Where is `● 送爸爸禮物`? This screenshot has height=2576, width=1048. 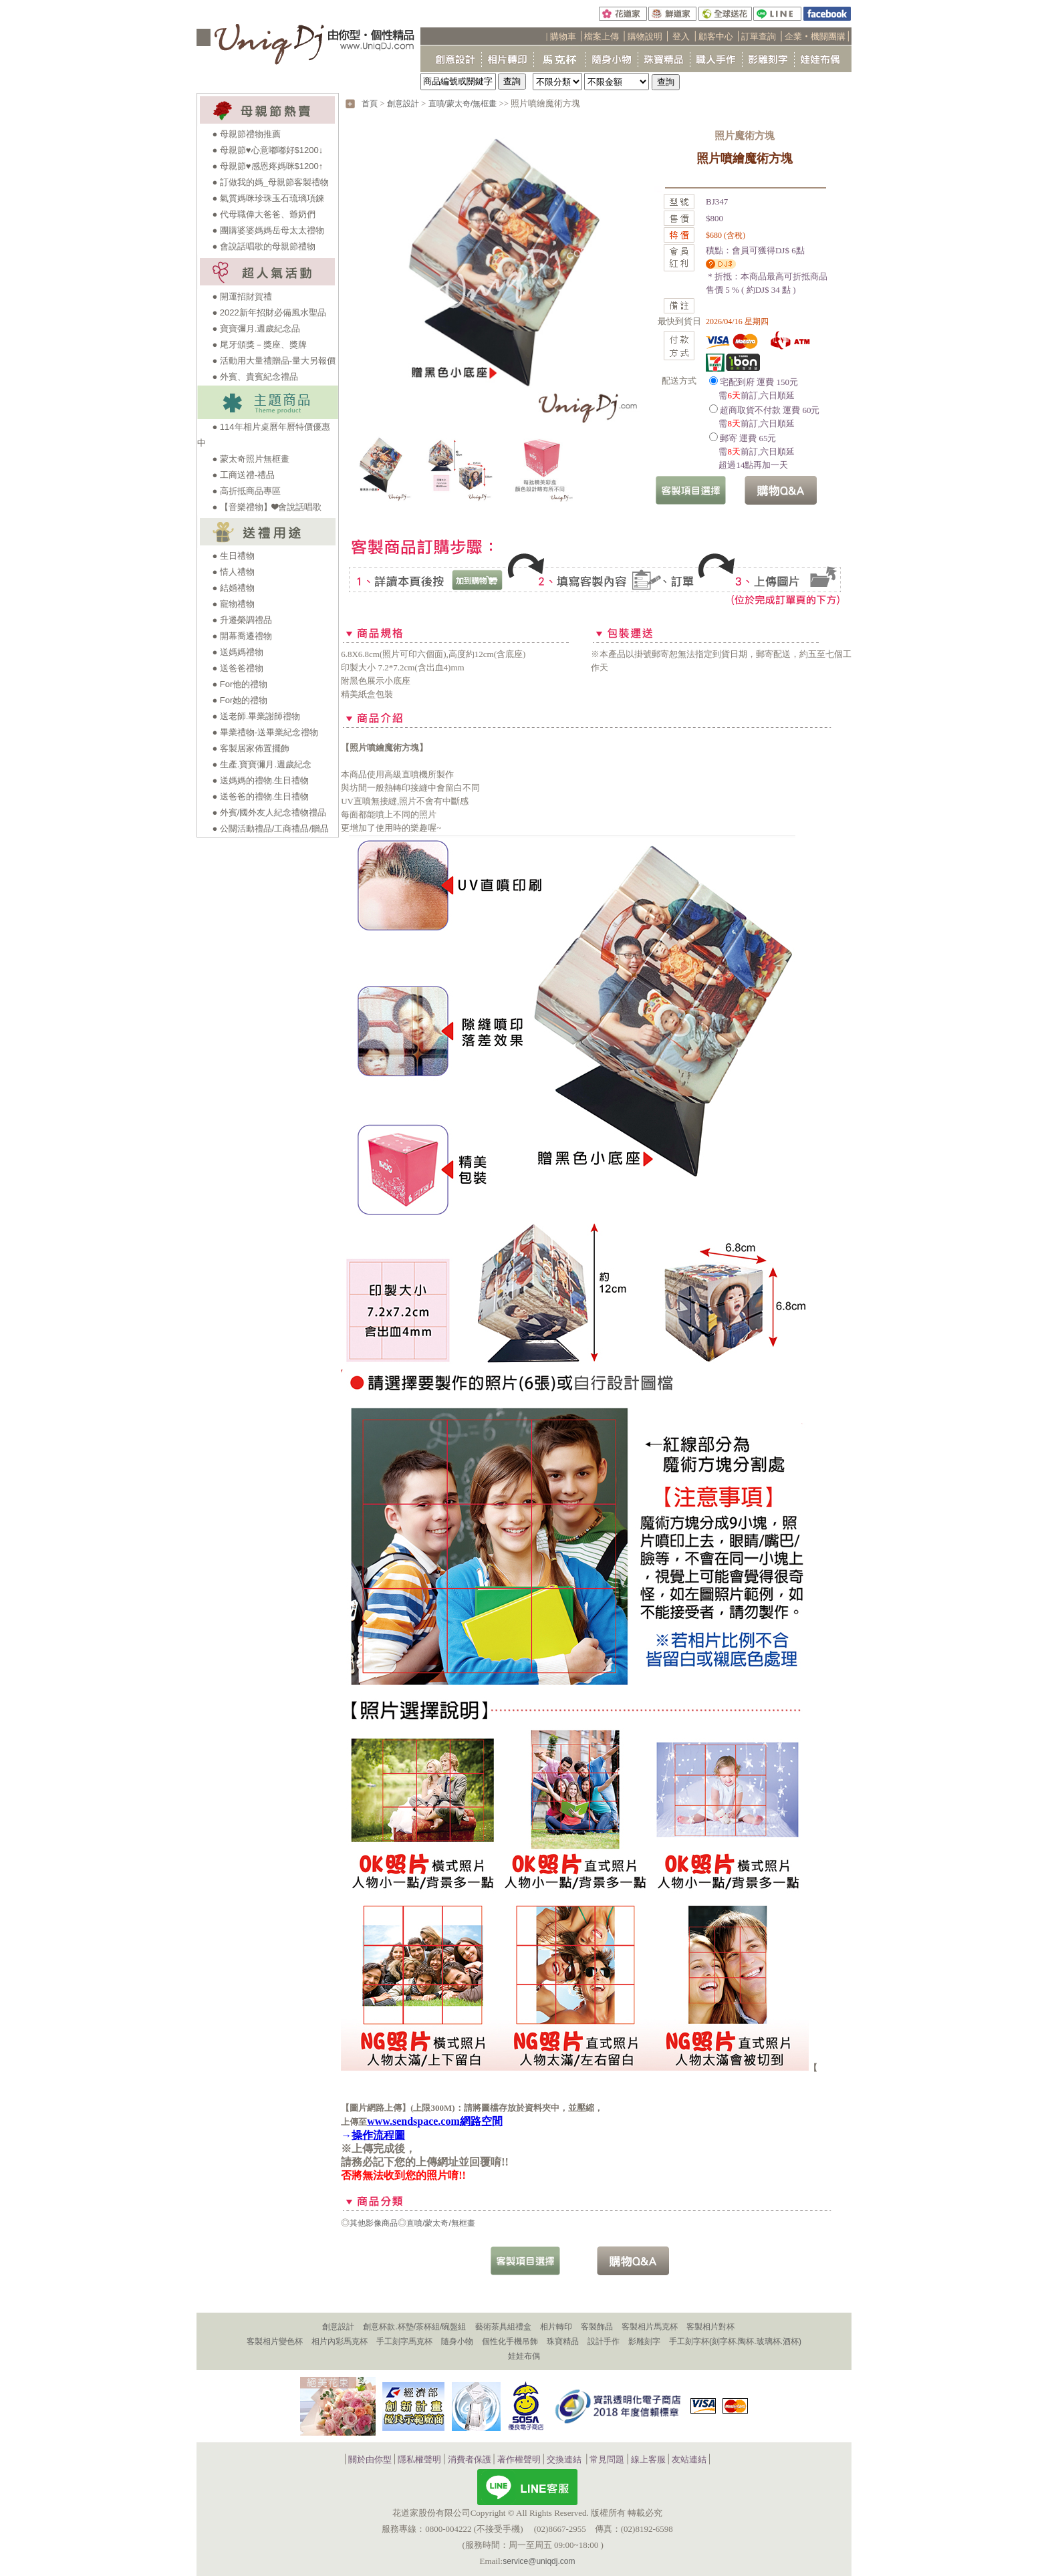
● 送爸爸禮物 is located at coordinates (237, 668).